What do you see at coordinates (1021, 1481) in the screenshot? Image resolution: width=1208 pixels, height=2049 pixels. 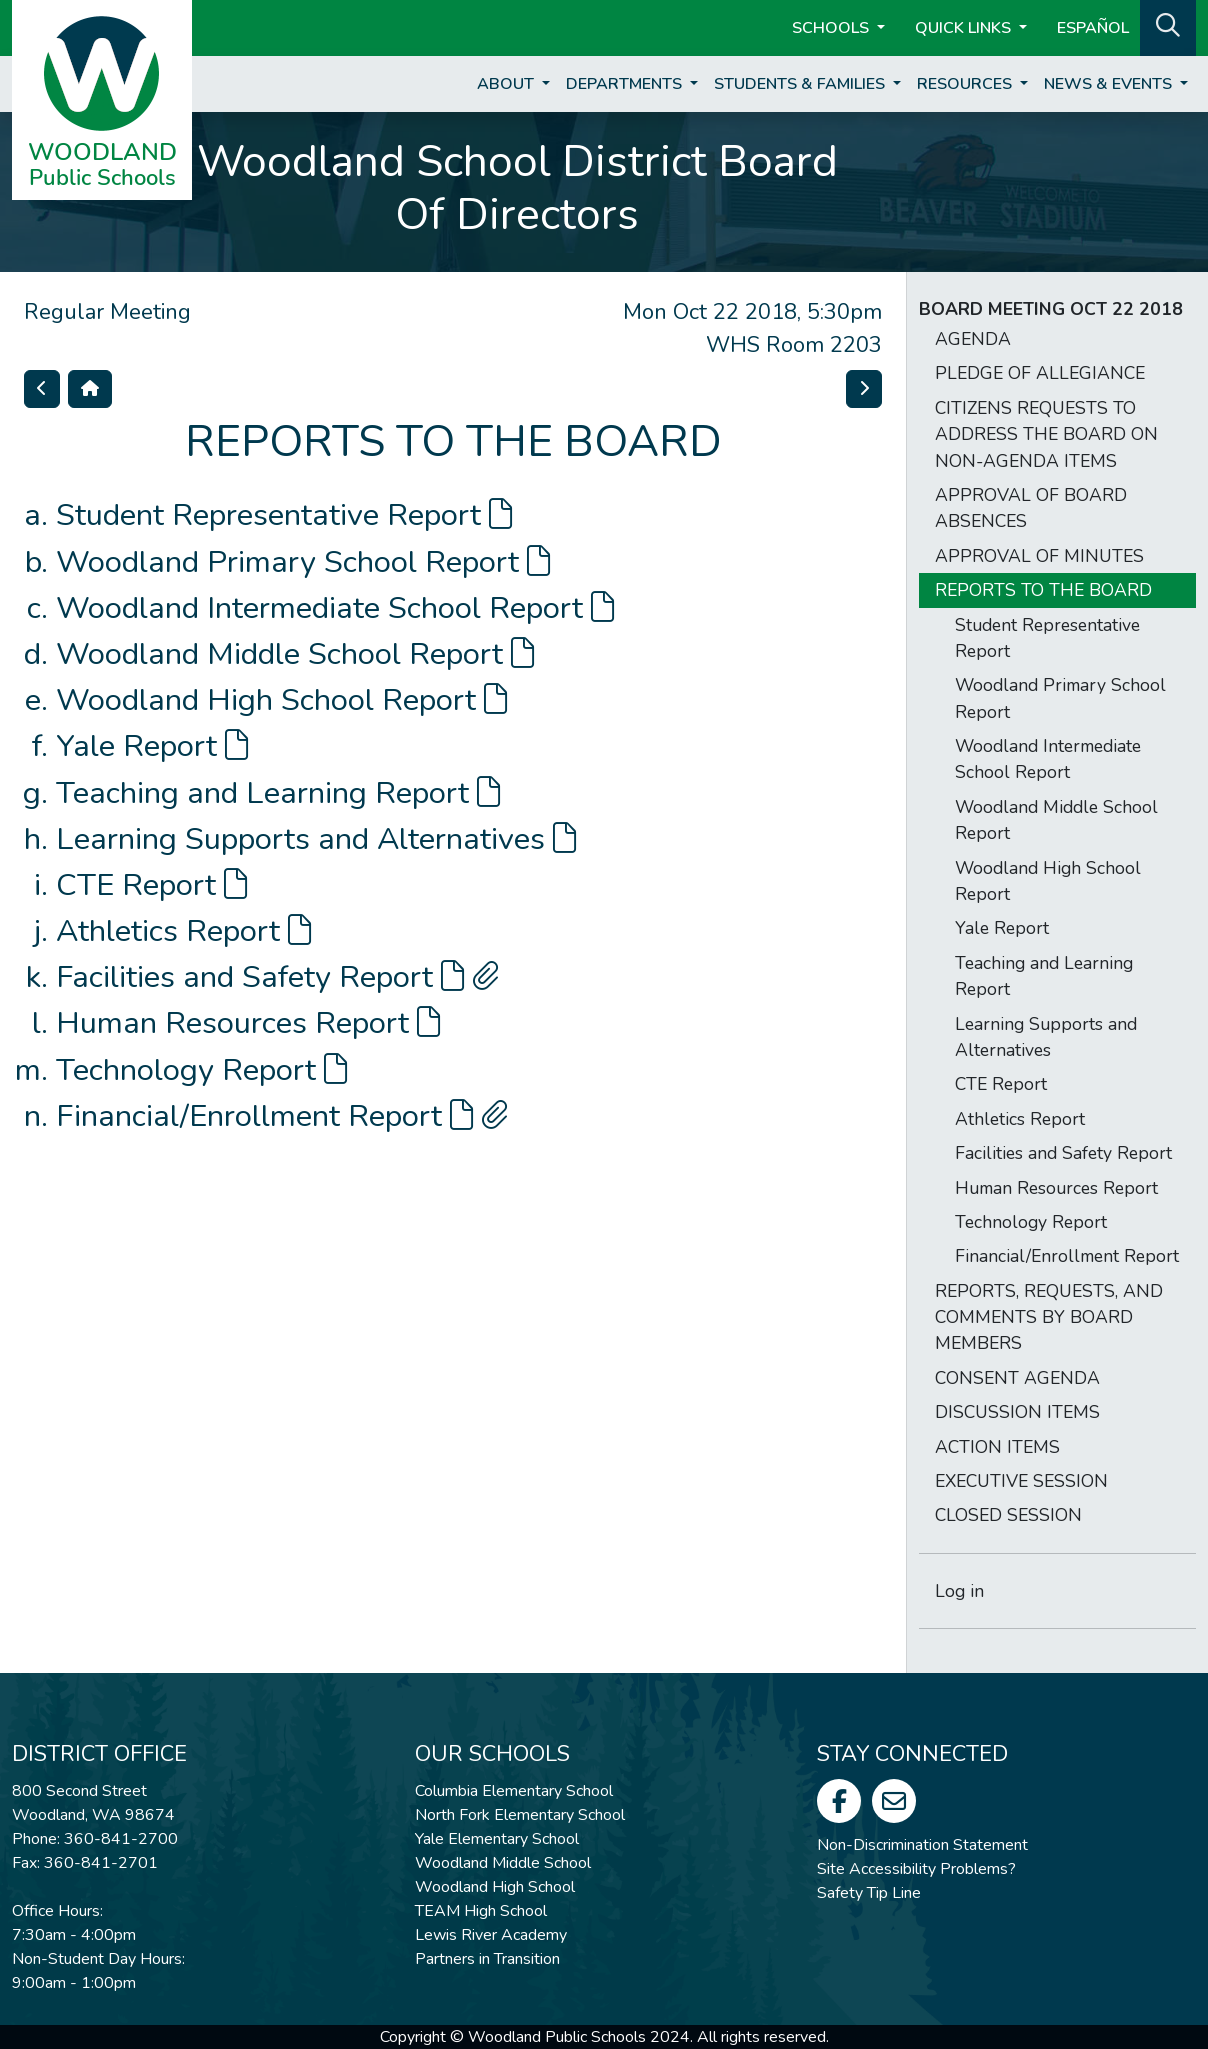 I see `EXECUTIVE SESSION` at bounding box center [1021, 1481].